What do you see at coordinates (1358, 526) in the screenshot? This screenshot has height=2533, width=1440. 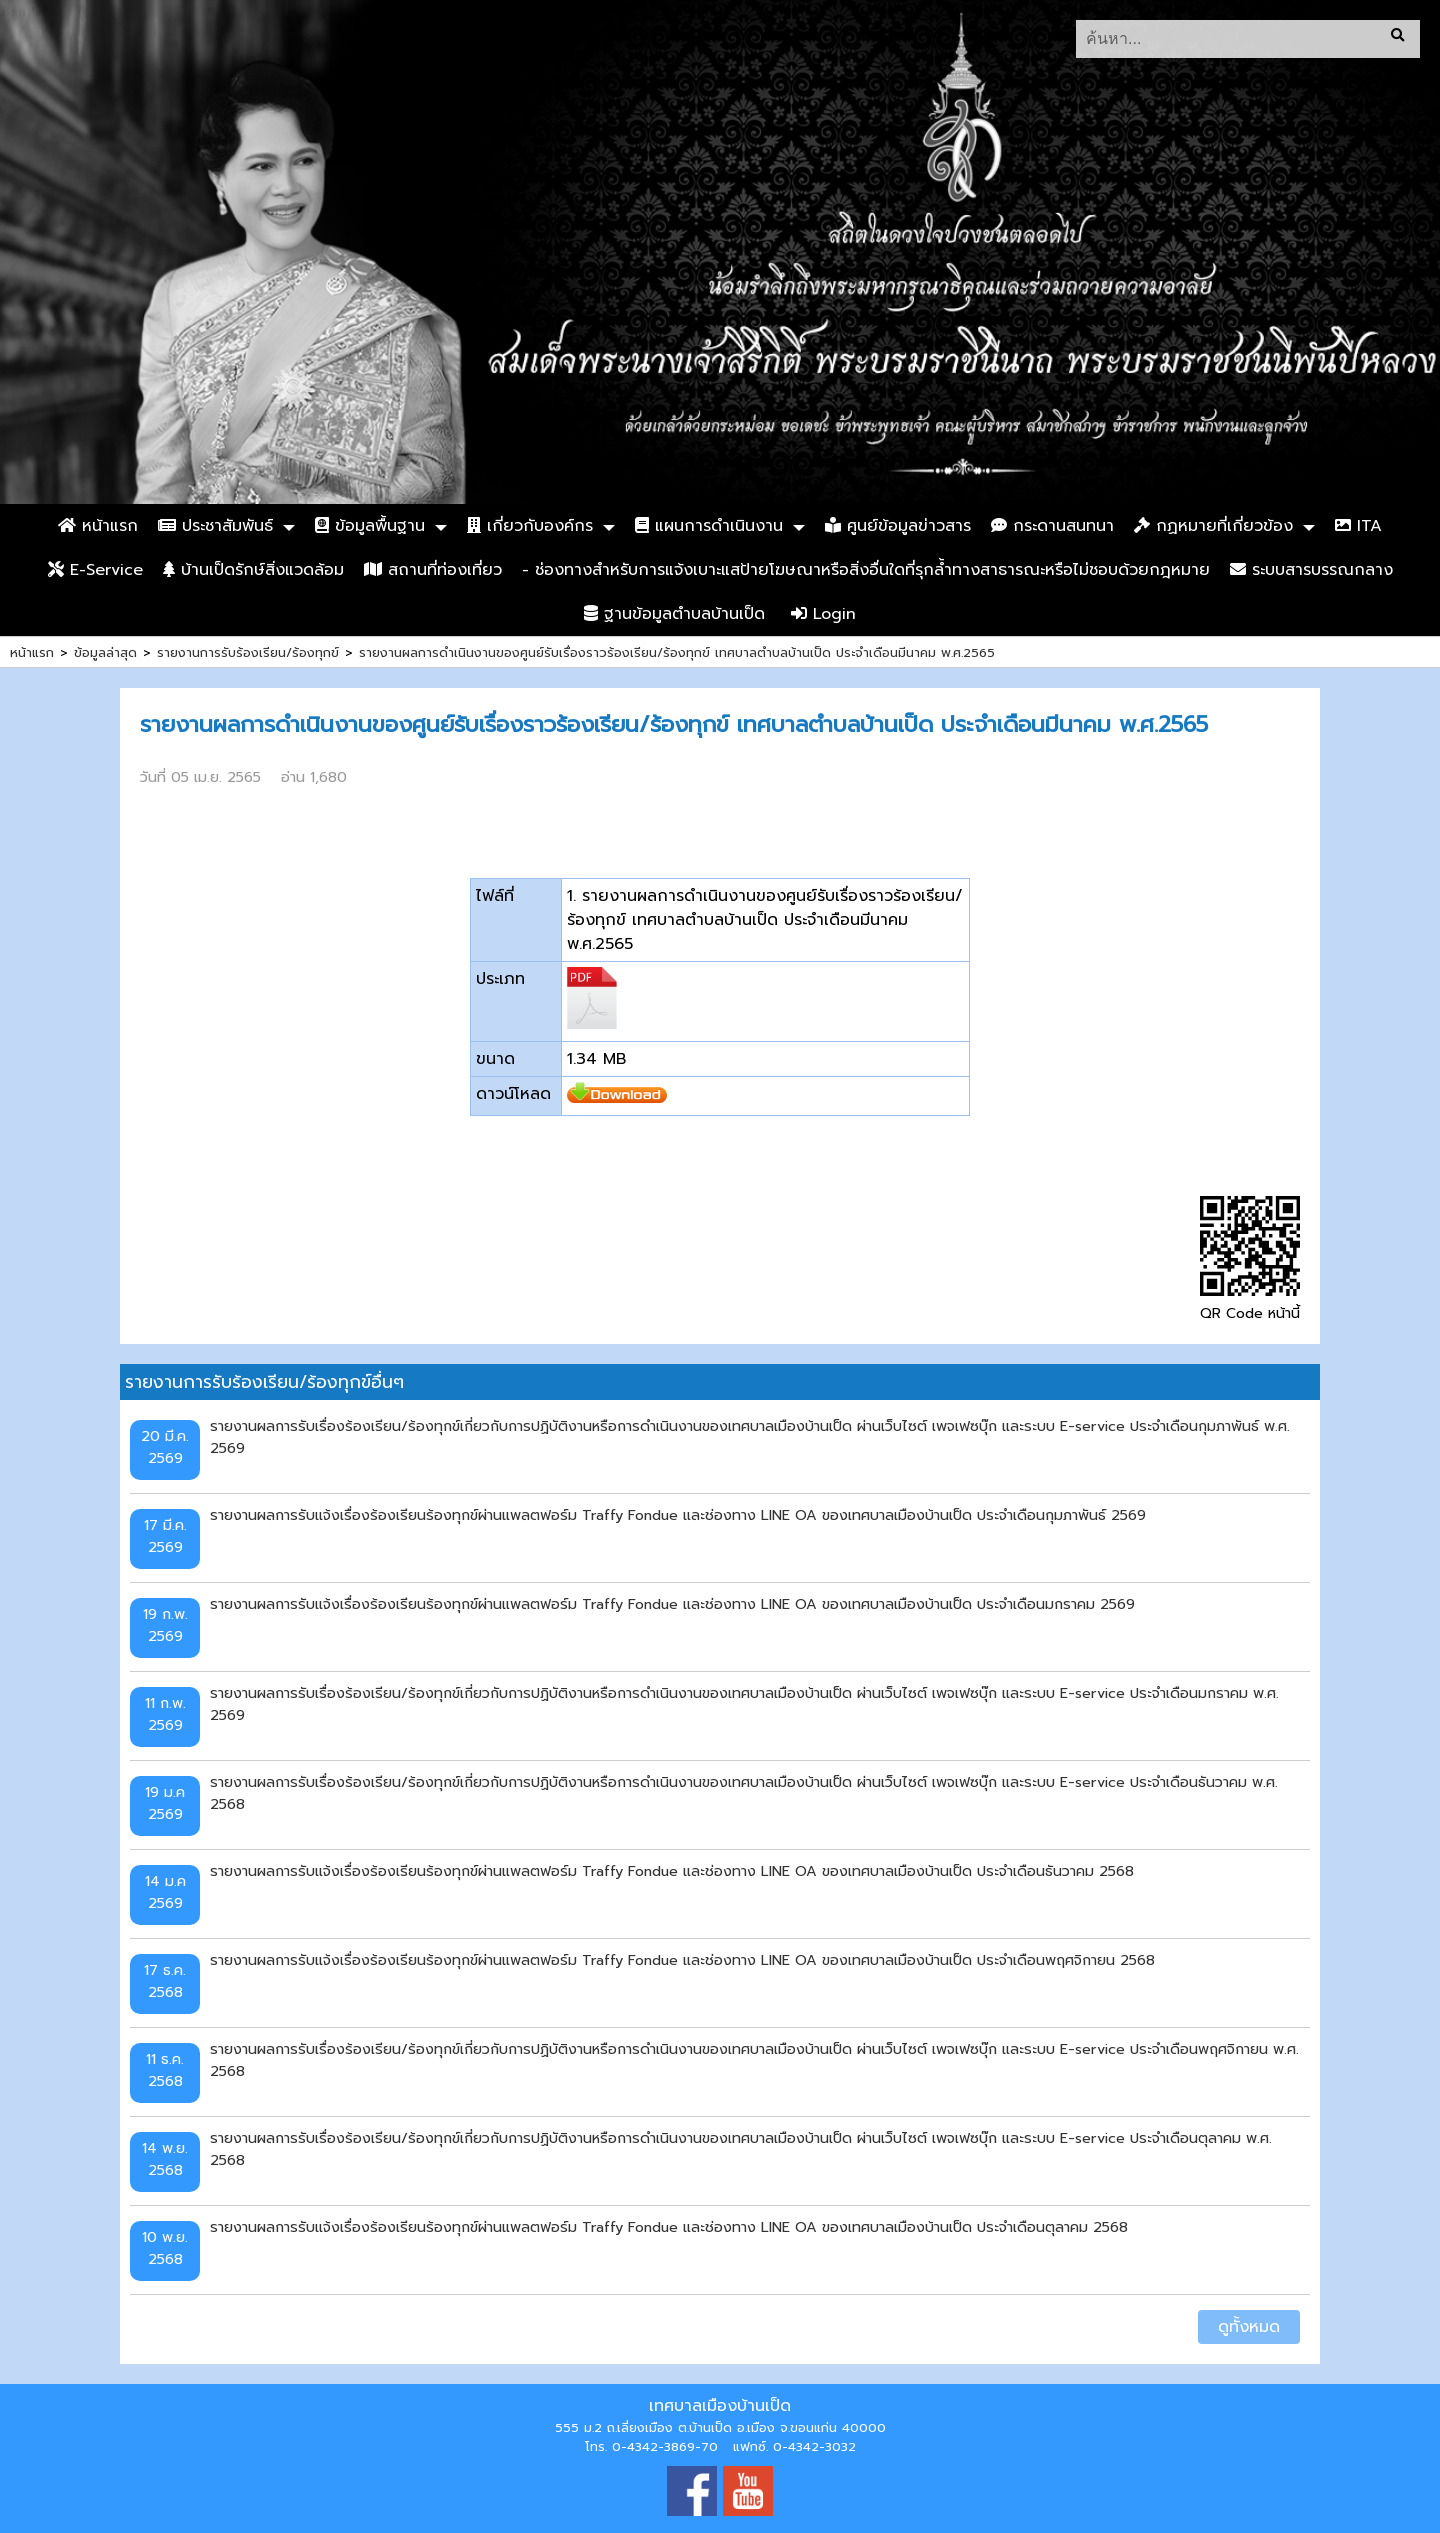 I see `ITA` at bounding box center [1358, 526].